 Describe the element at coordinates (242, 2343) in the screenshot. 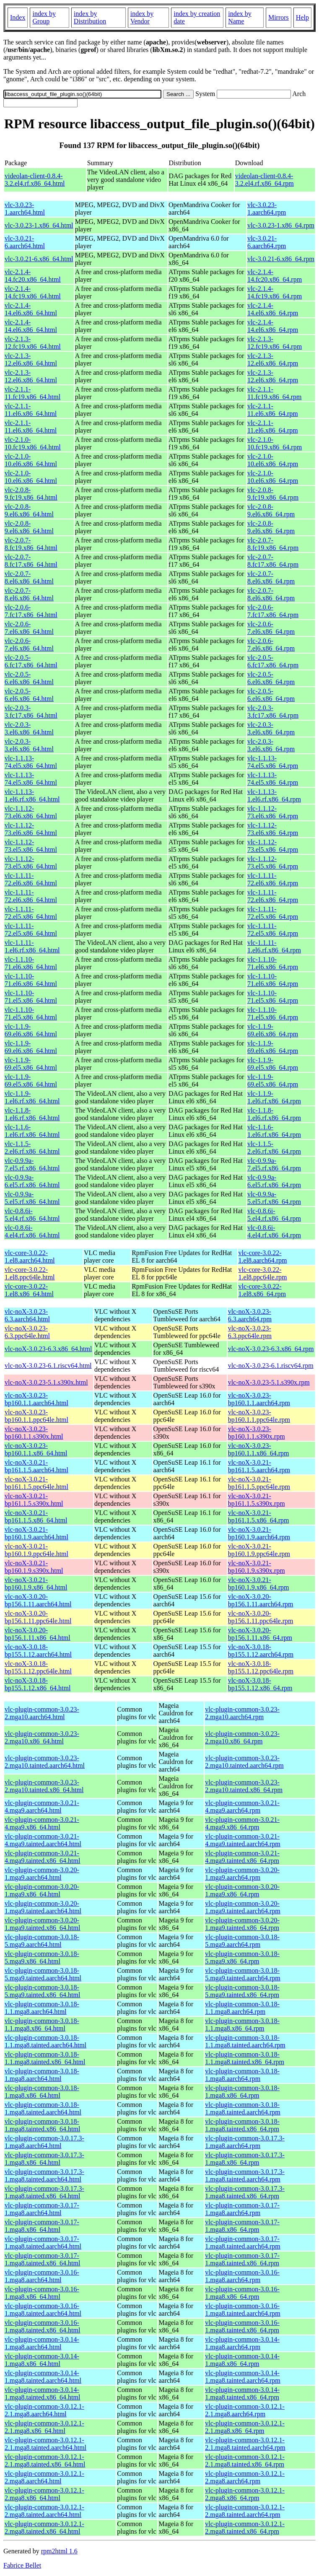

I see `vlc-plugin-common-3.0.14-1.mga8.aarch64.rpm` at that location.